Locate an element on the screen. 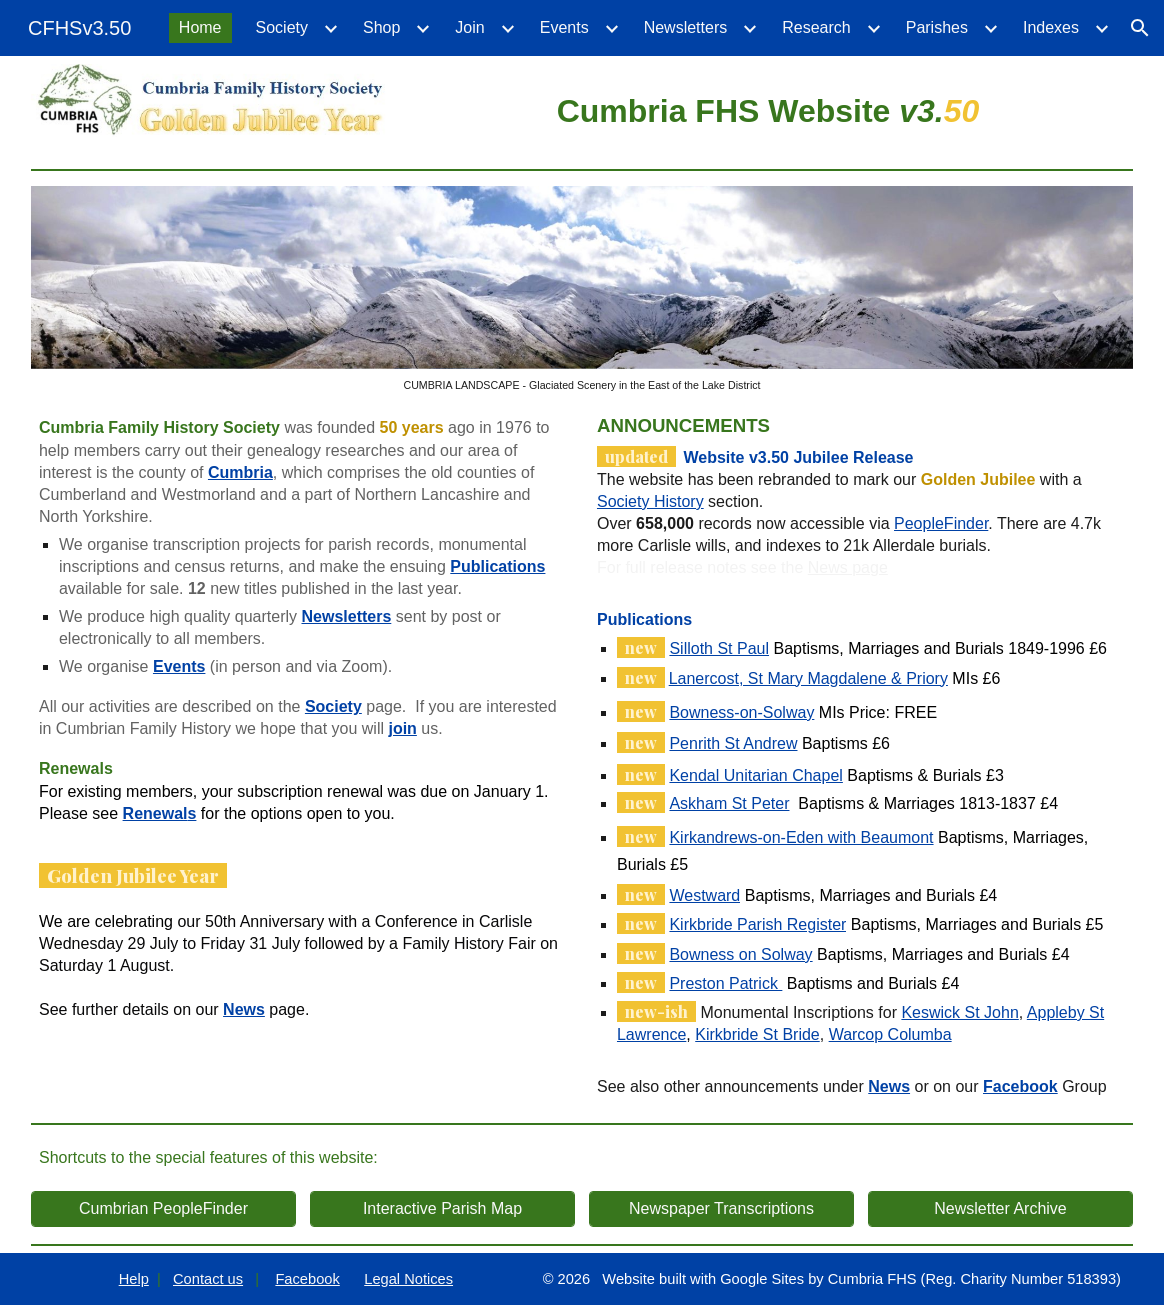 The width and height of the screenshot is (1164, 1305). Events [link] is located at coordinates (564, 27).